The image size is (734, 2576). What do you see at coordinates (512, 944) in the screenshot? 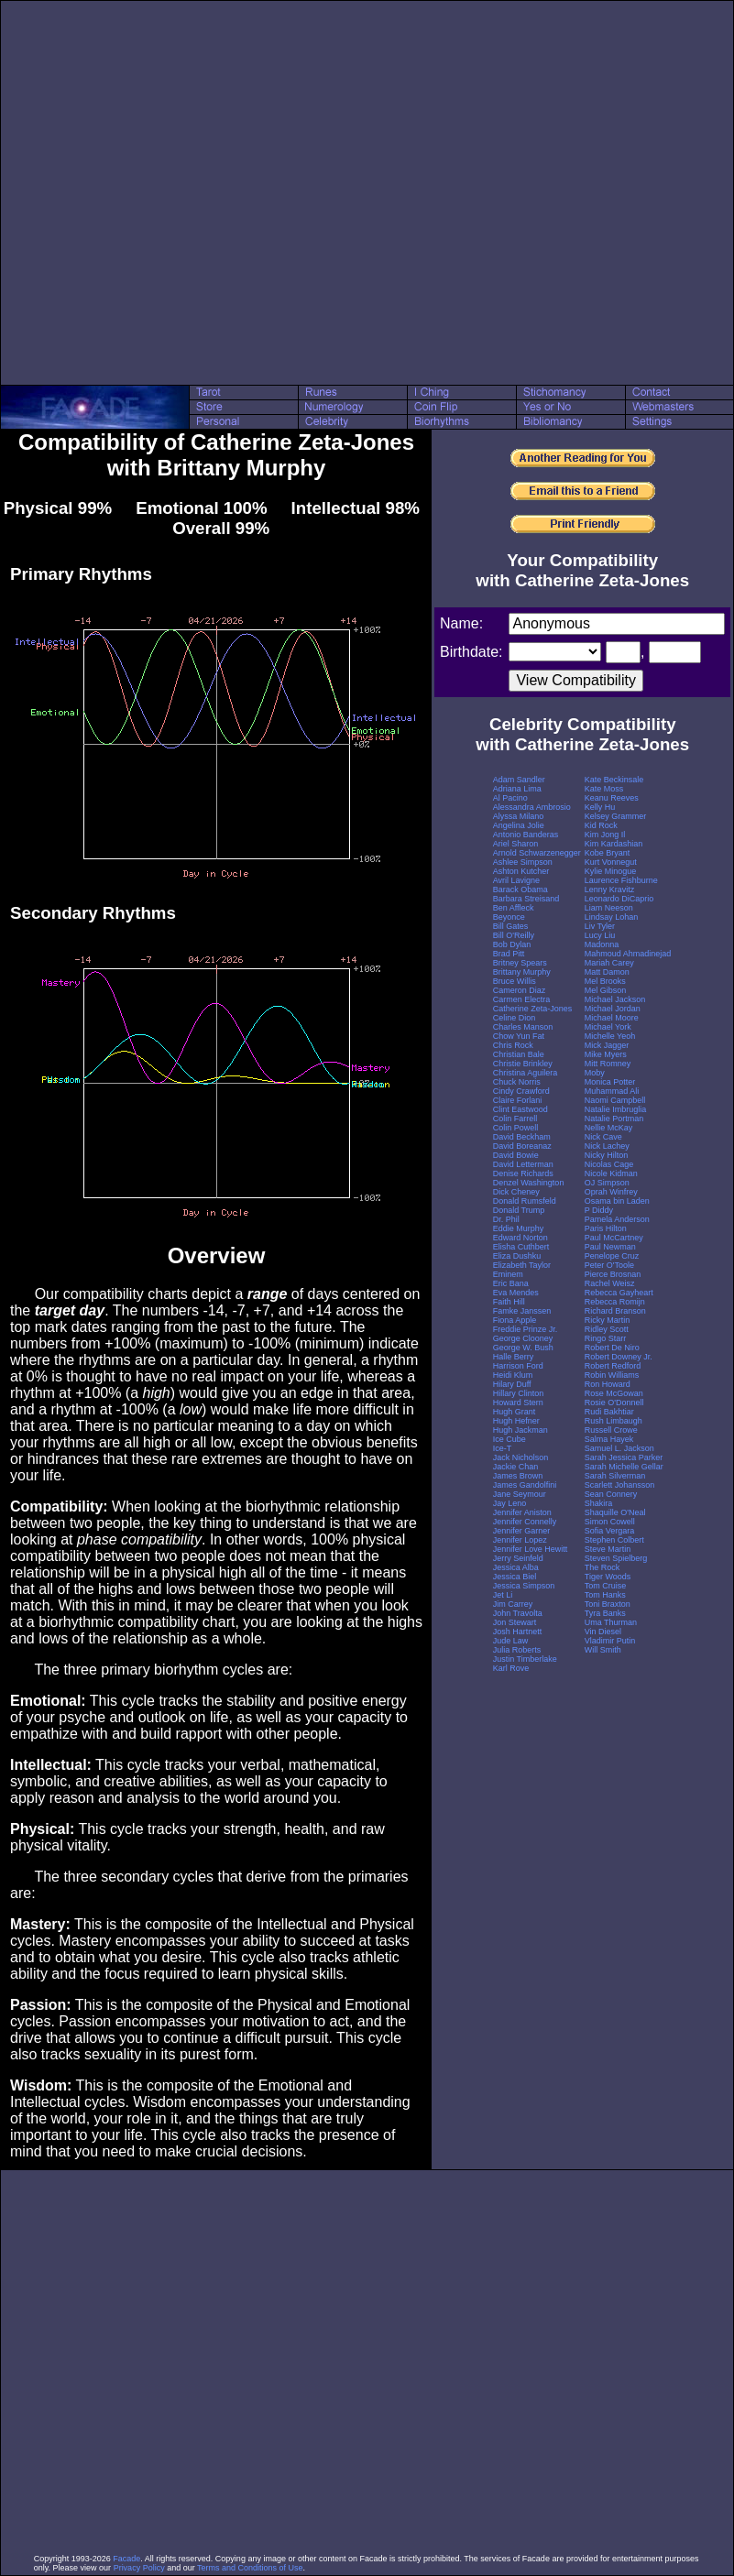
I see `Bob Dylan` at bounding box center [512, 944].